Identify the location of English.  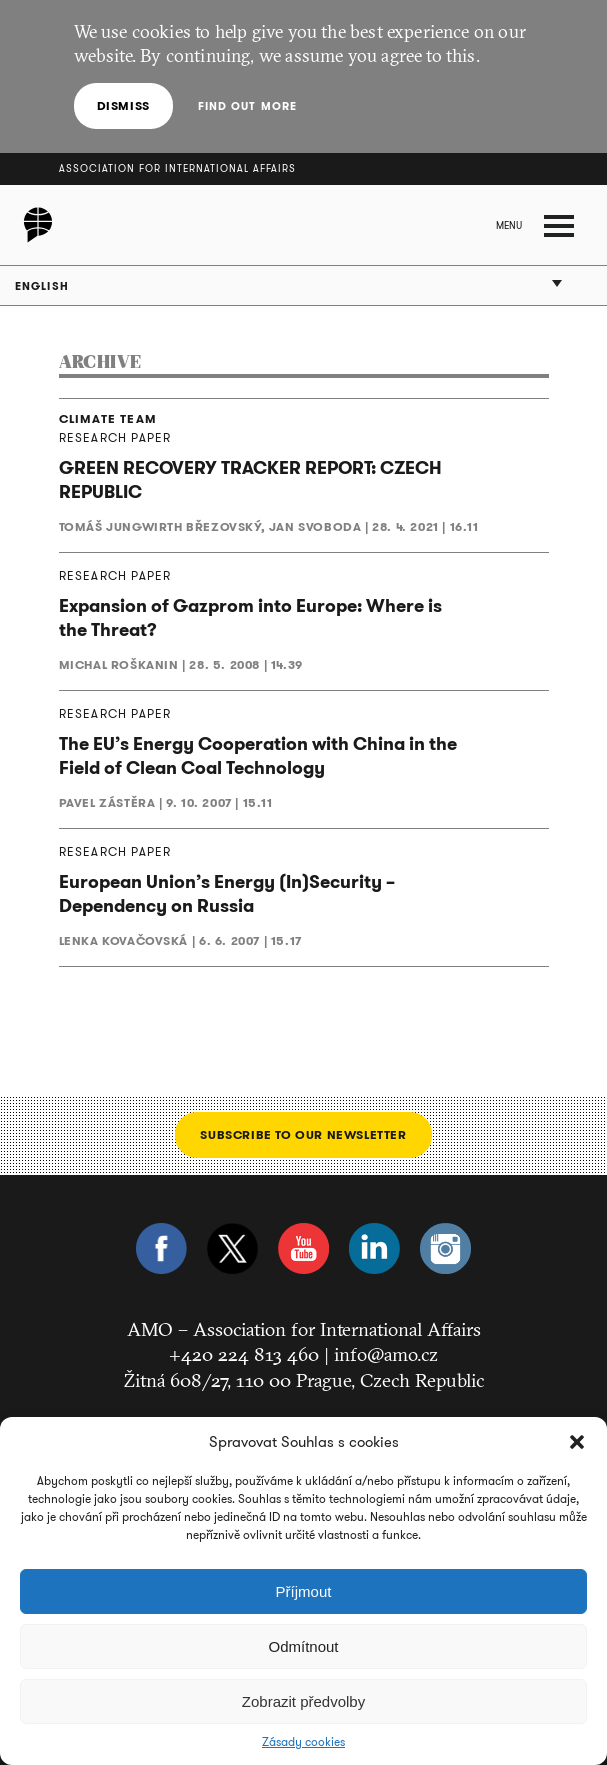
(42, 286).